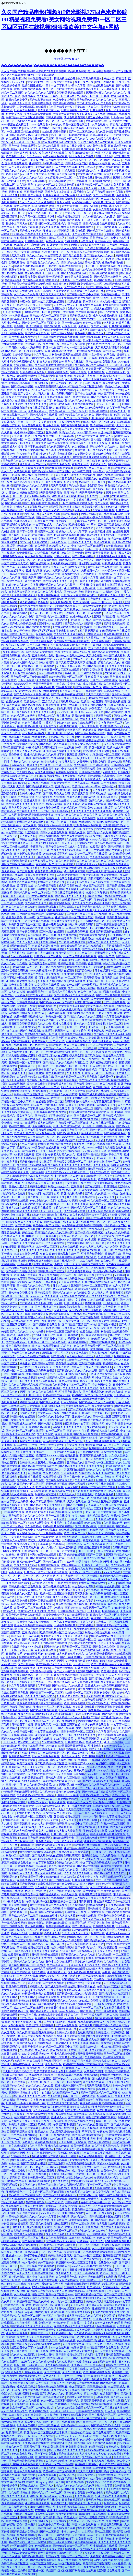  I want to click on 激情婷婷六月, so click(73, 1919).